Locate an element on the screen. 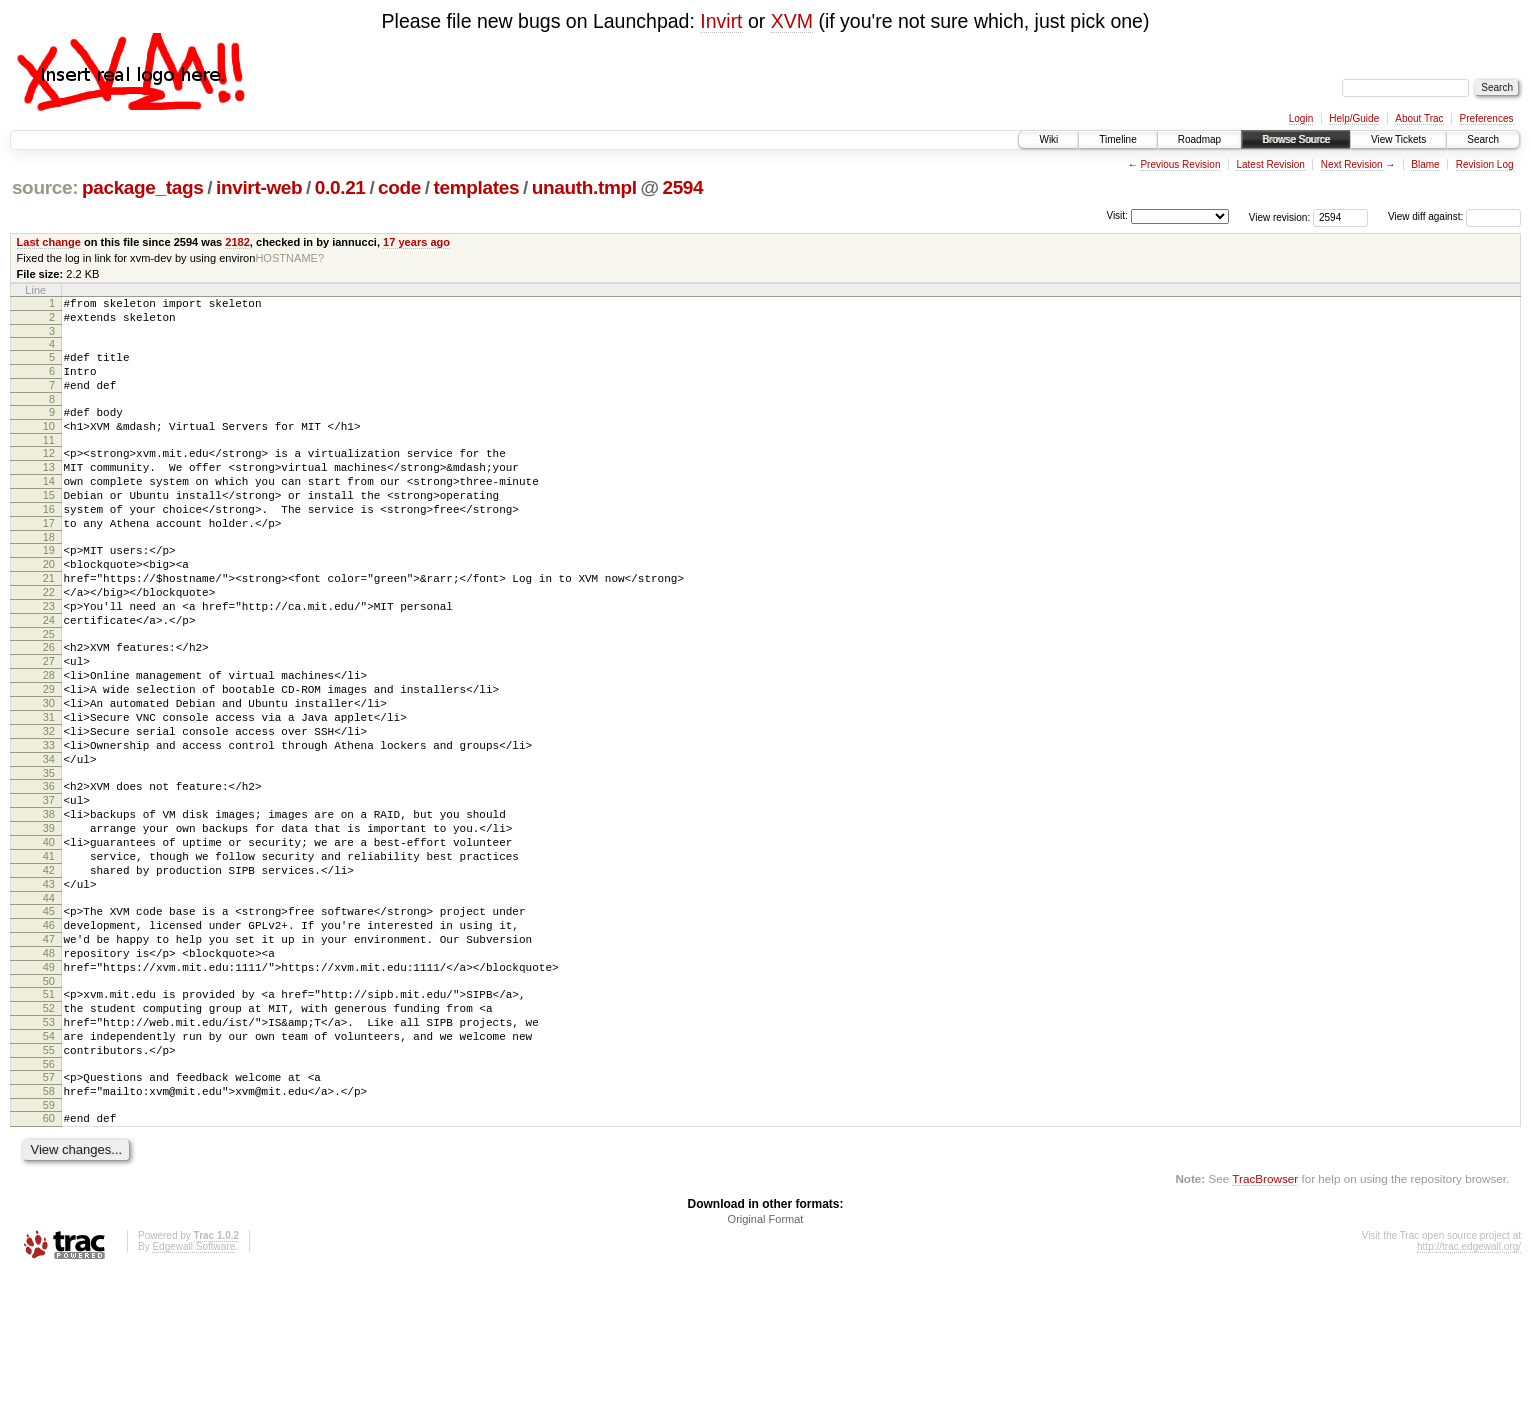 The width and height of the screenshot is (1531, 1420). 14 is located at coordinates (49, 508).